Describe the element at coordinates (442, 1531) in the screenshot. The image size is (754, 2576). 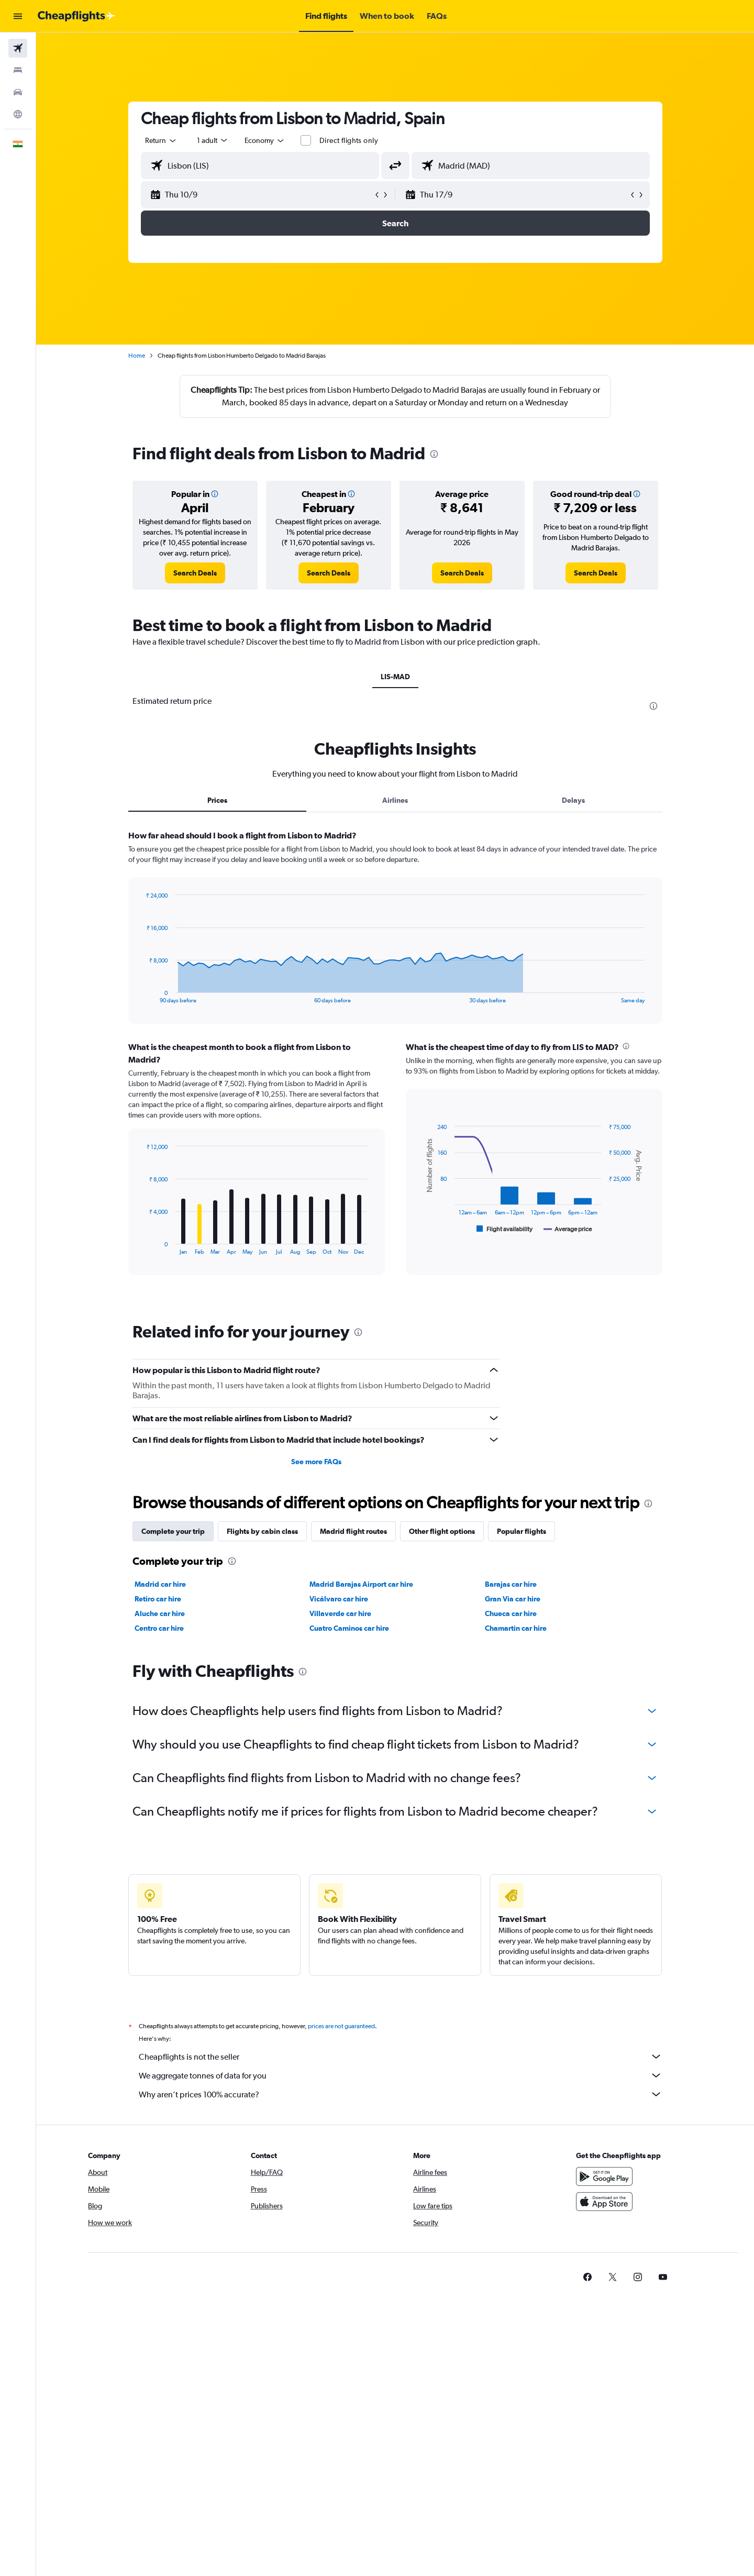
I see `Other flight options [tab]` at that location.